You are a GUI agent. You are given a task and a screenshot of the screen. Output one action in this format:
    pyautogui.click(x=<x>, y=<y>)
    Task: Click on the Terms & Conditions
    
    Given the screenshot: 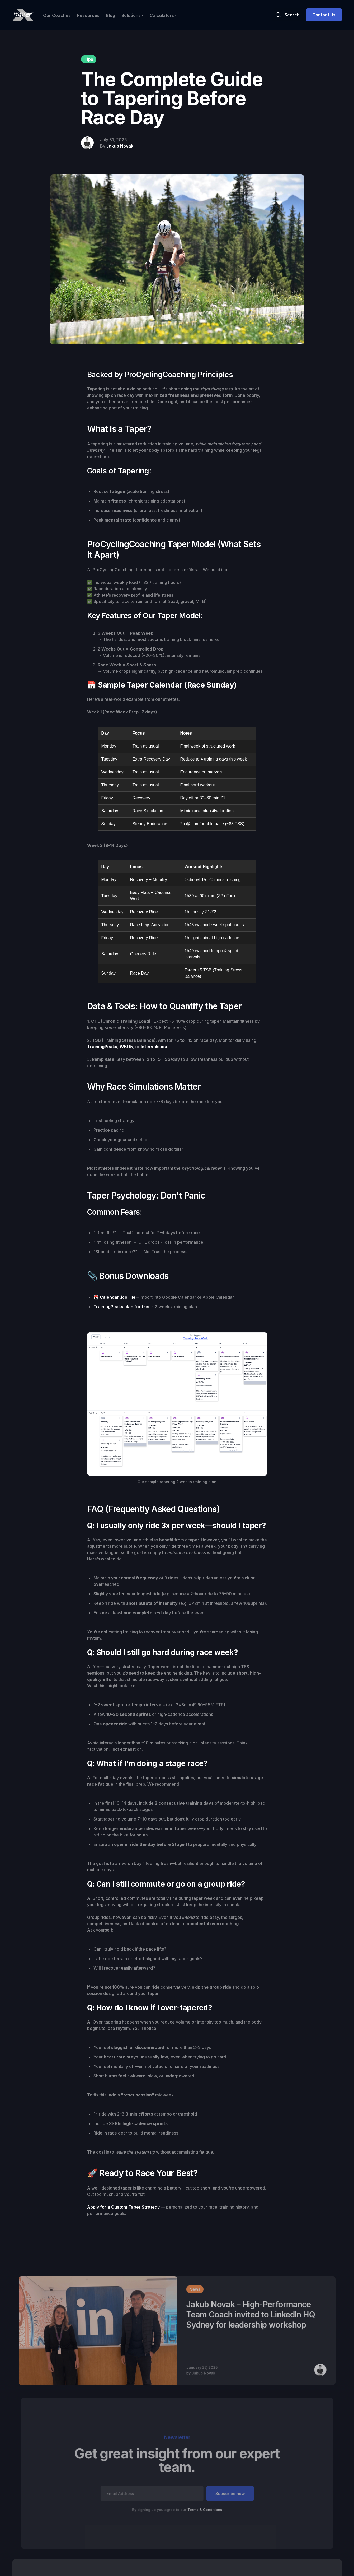 What is the action you would take?
    pyautogui.click(x=204, y=2509)
    